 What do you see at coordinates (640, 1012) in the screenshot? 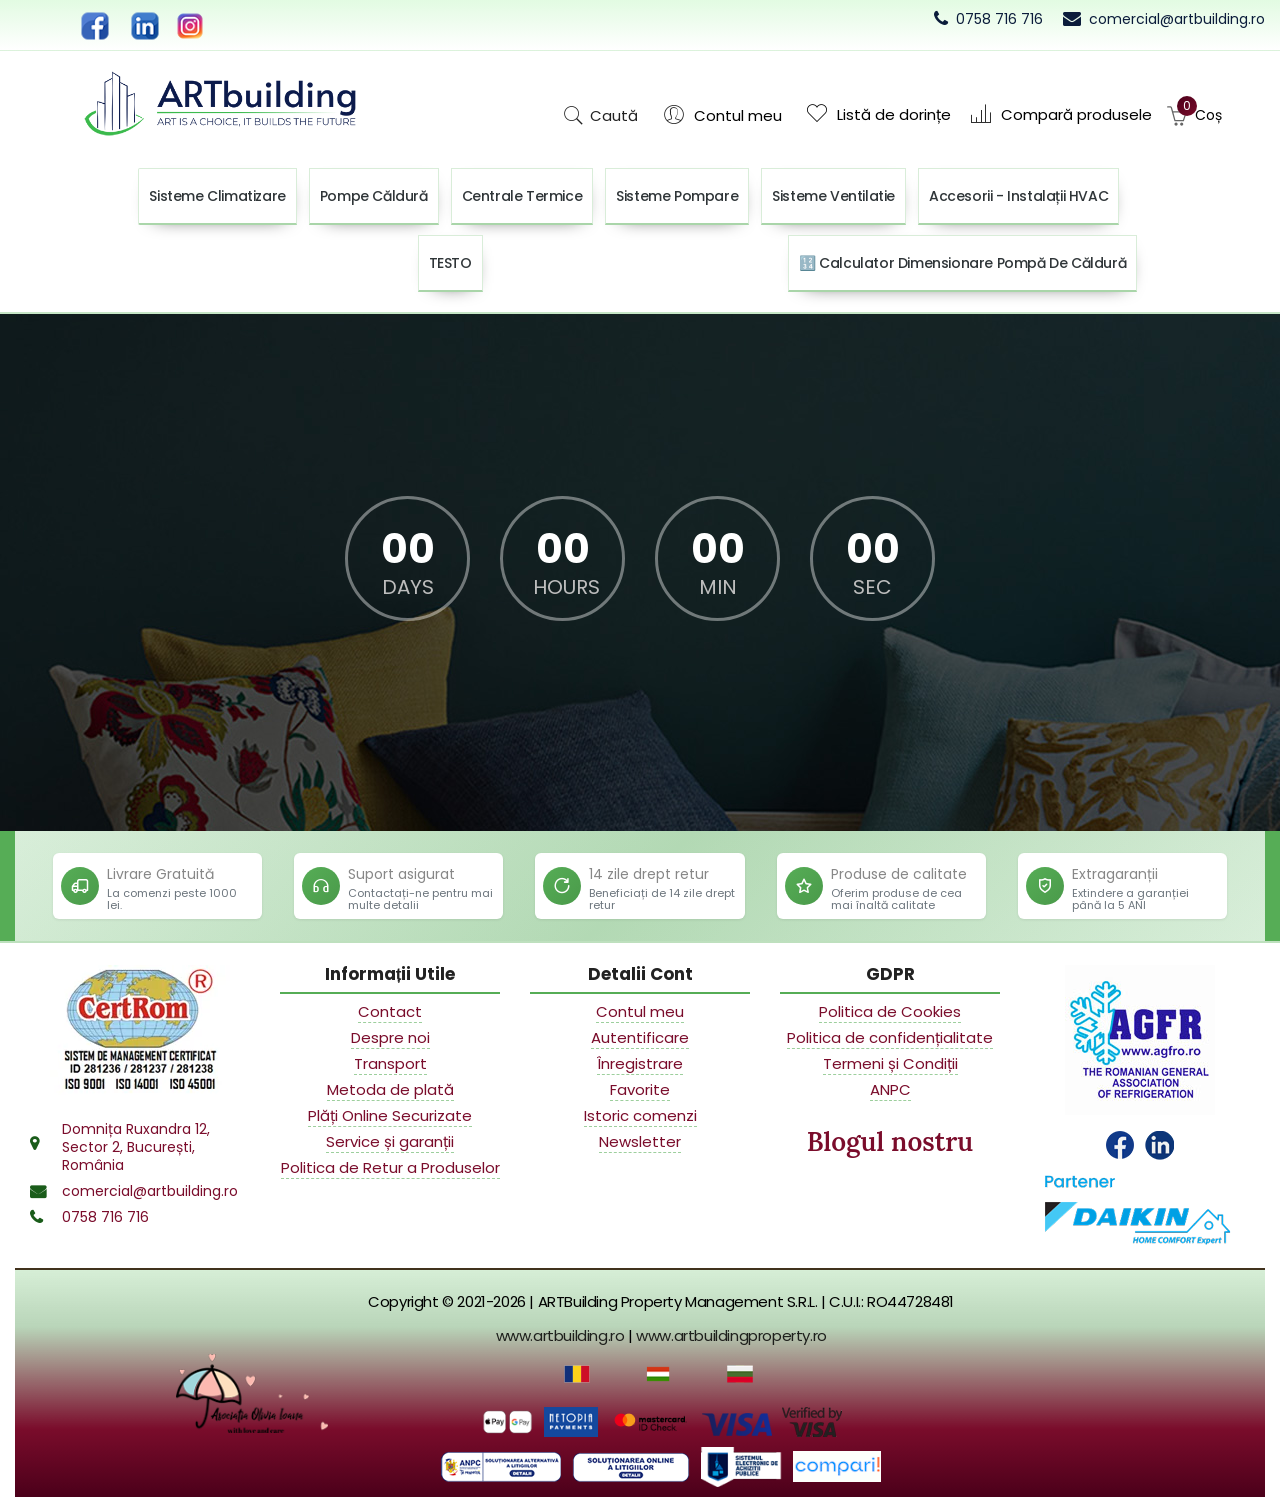
I see `Contul meu` at bounding box center [640, 1012].